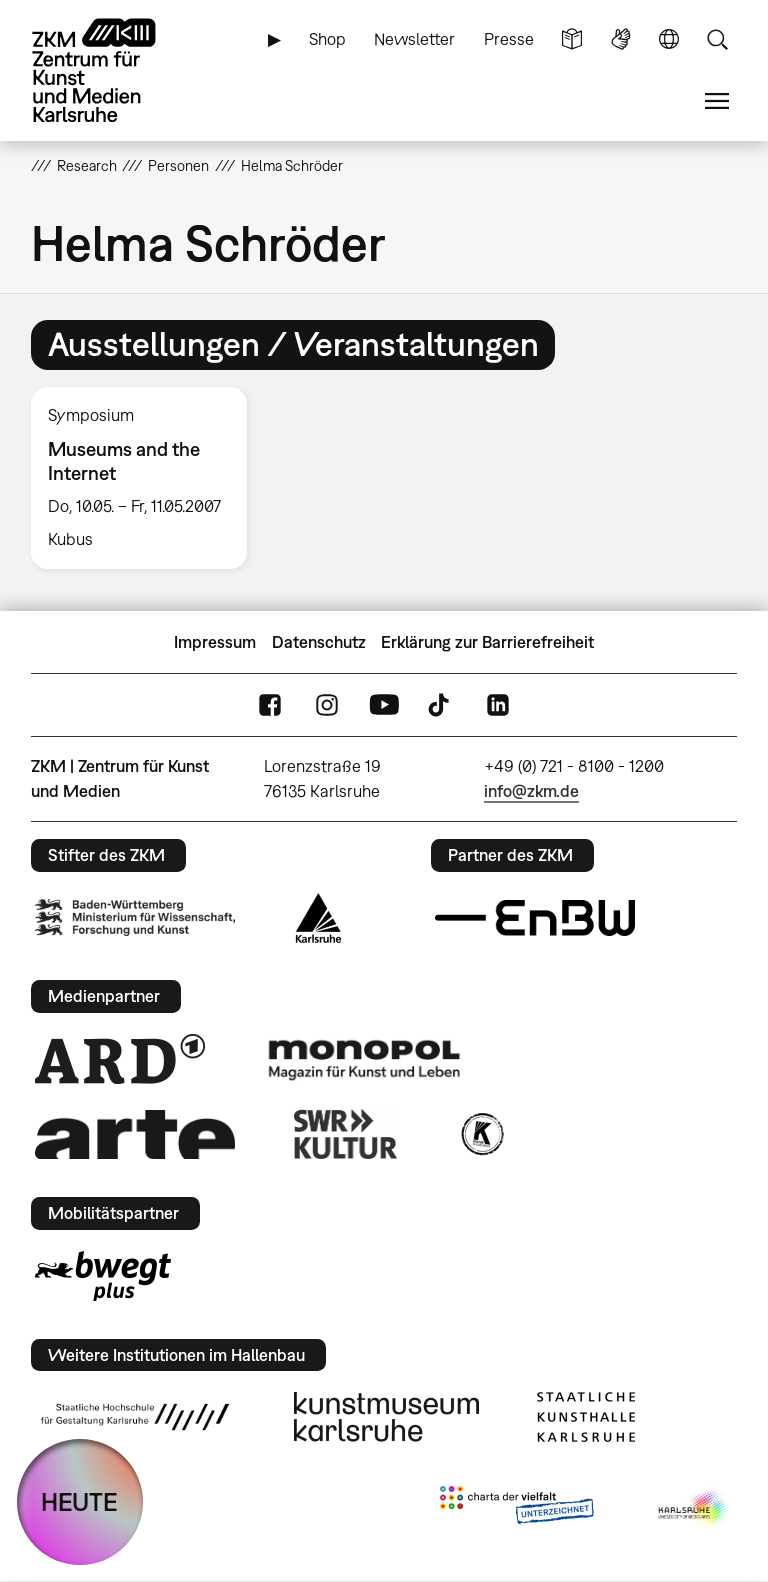 The image size is (768, 1582). What do you see at coordinates (621, 39) in the screenshot?
I see `Gebärdensprache` at bounding box center [621, 39].